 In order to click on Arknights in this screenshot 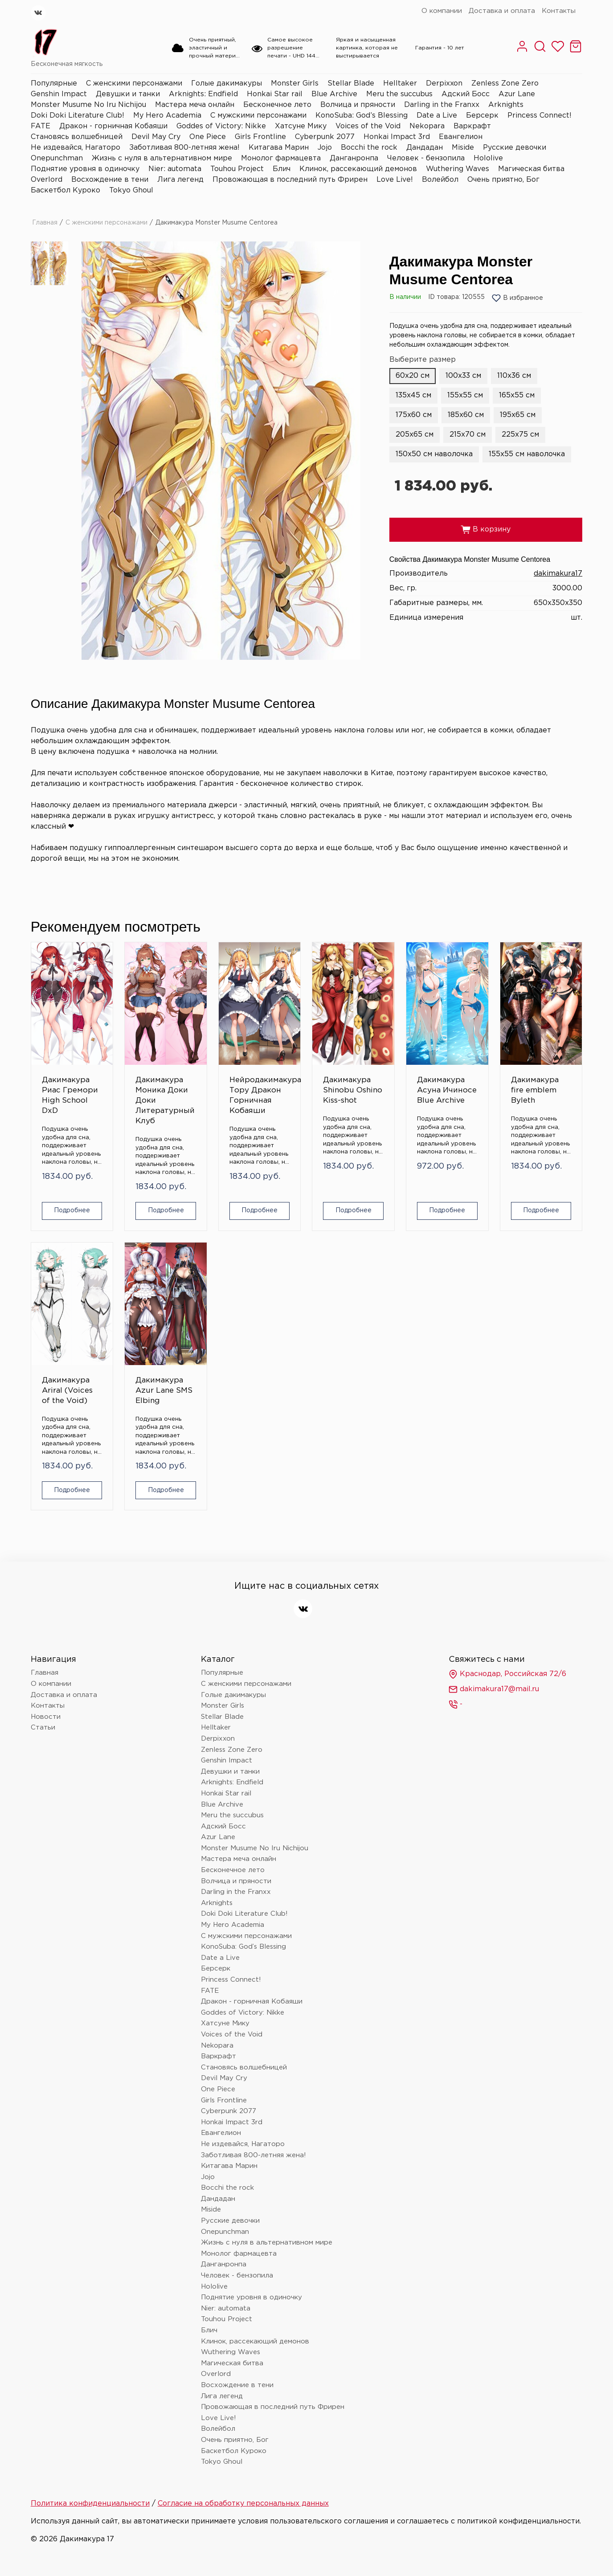, I will do `click(505, 105)`.